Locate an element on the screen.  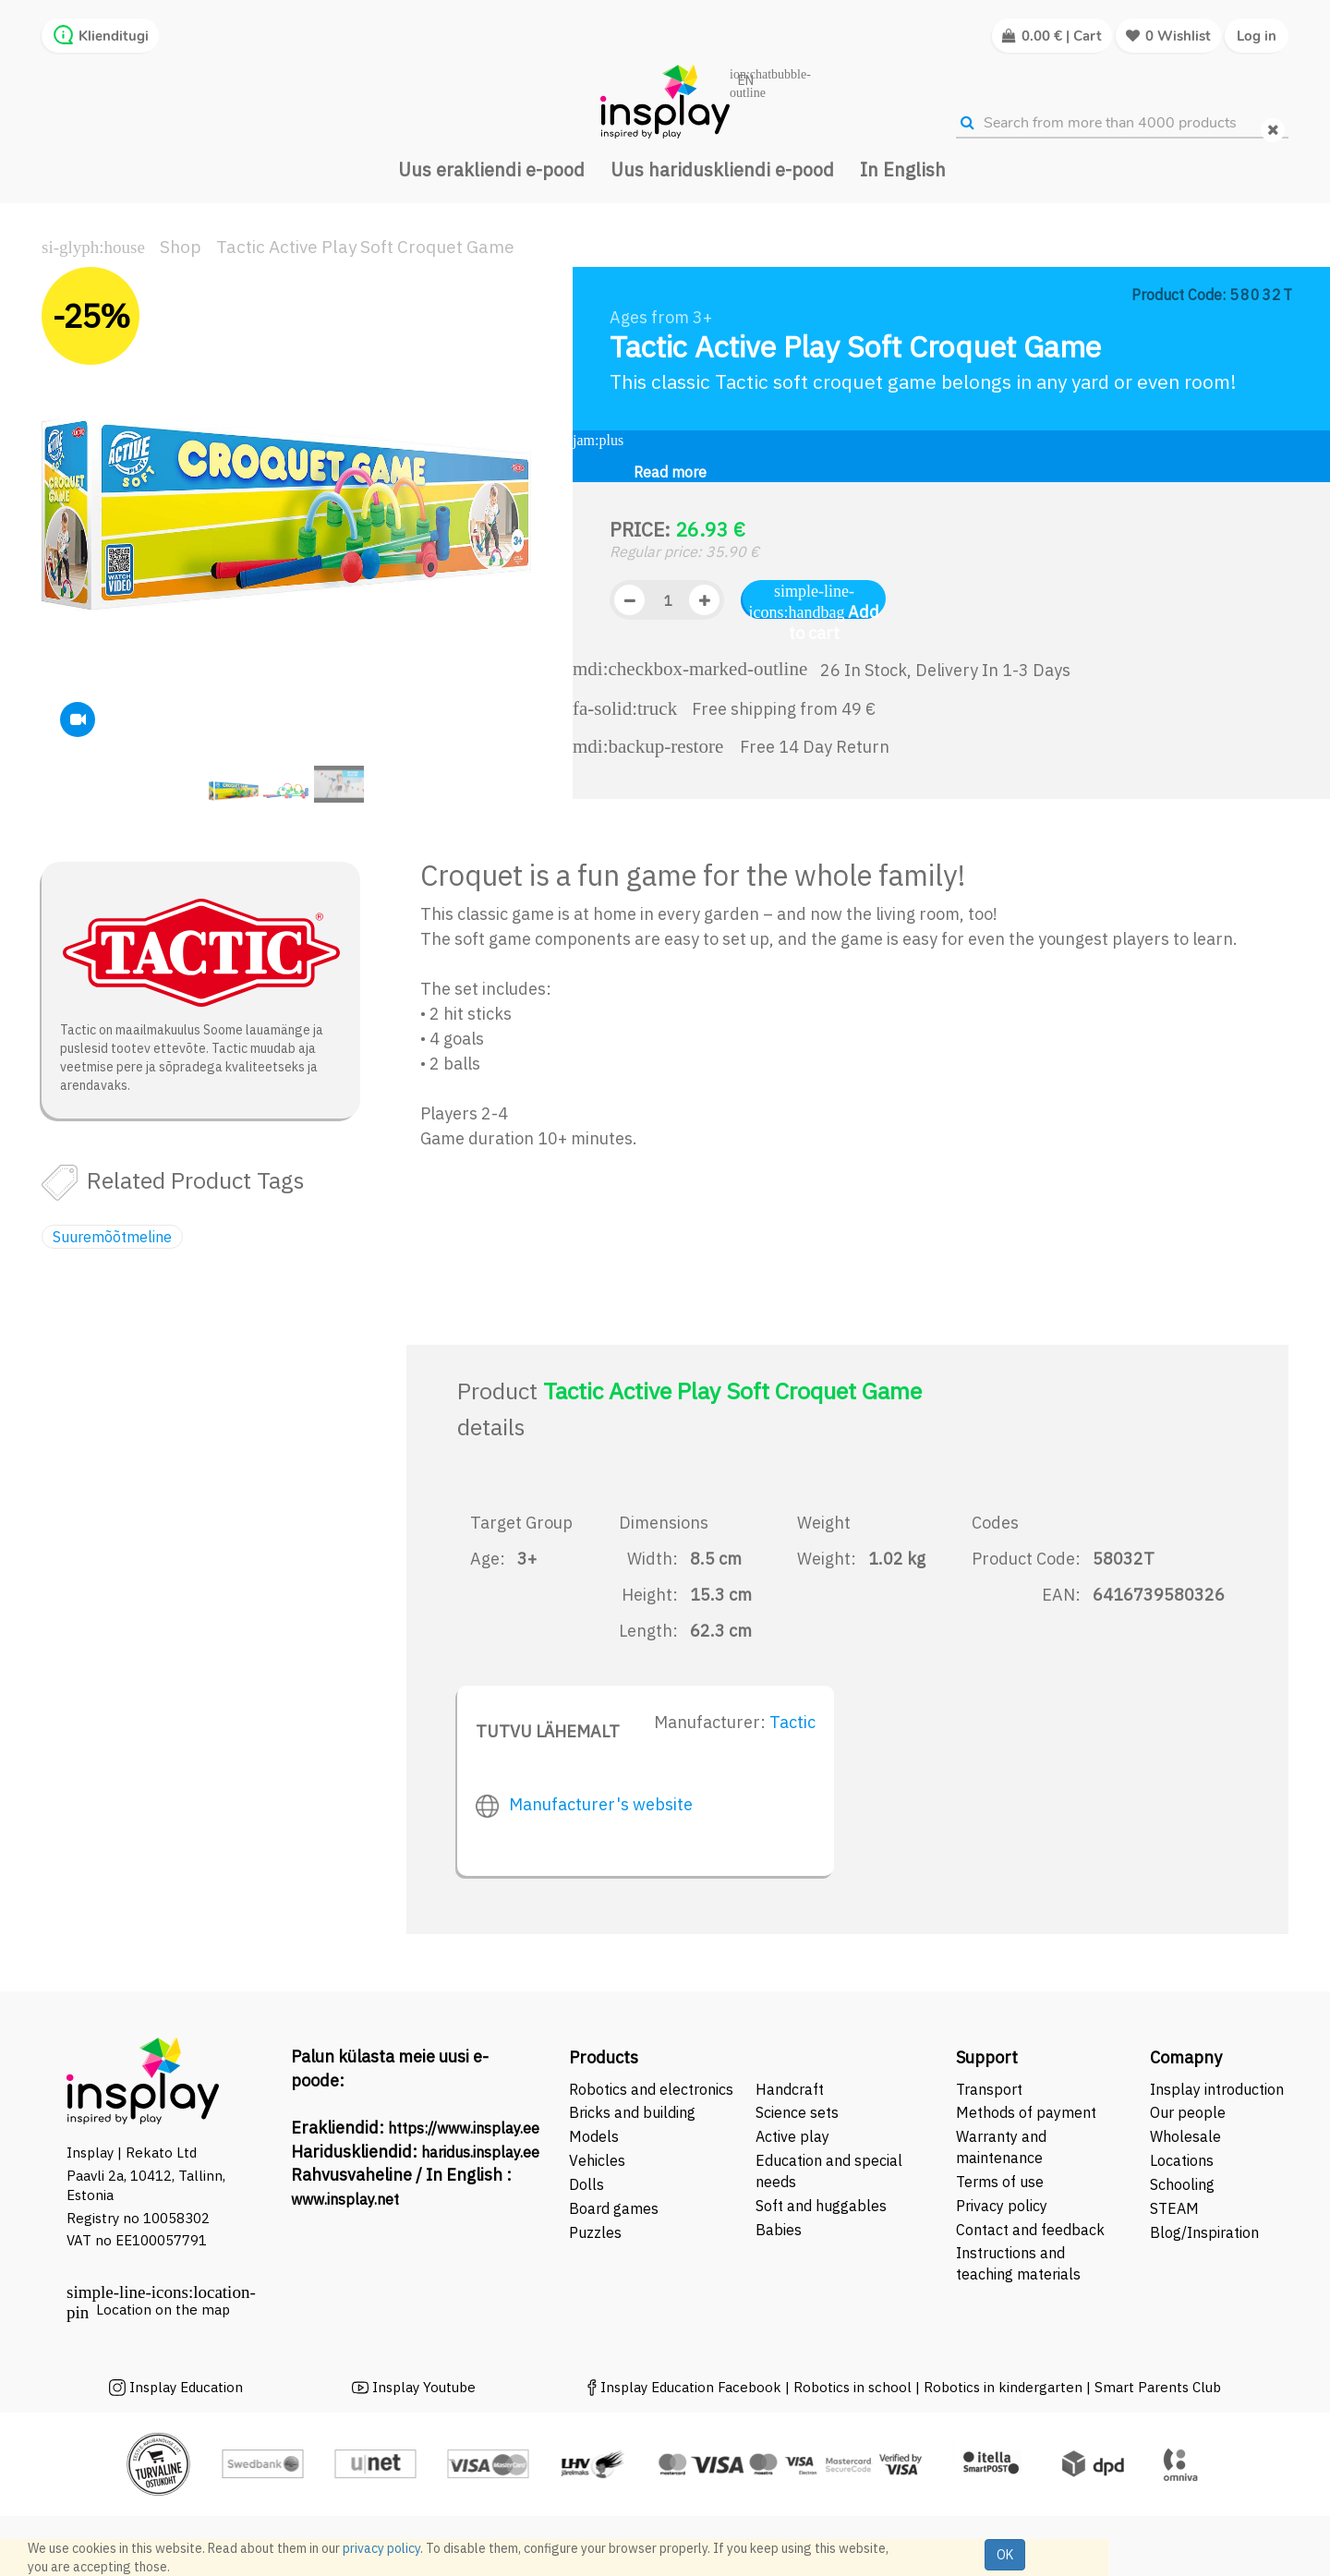
Insplay introduction is located at coordinates (1217, 2089).